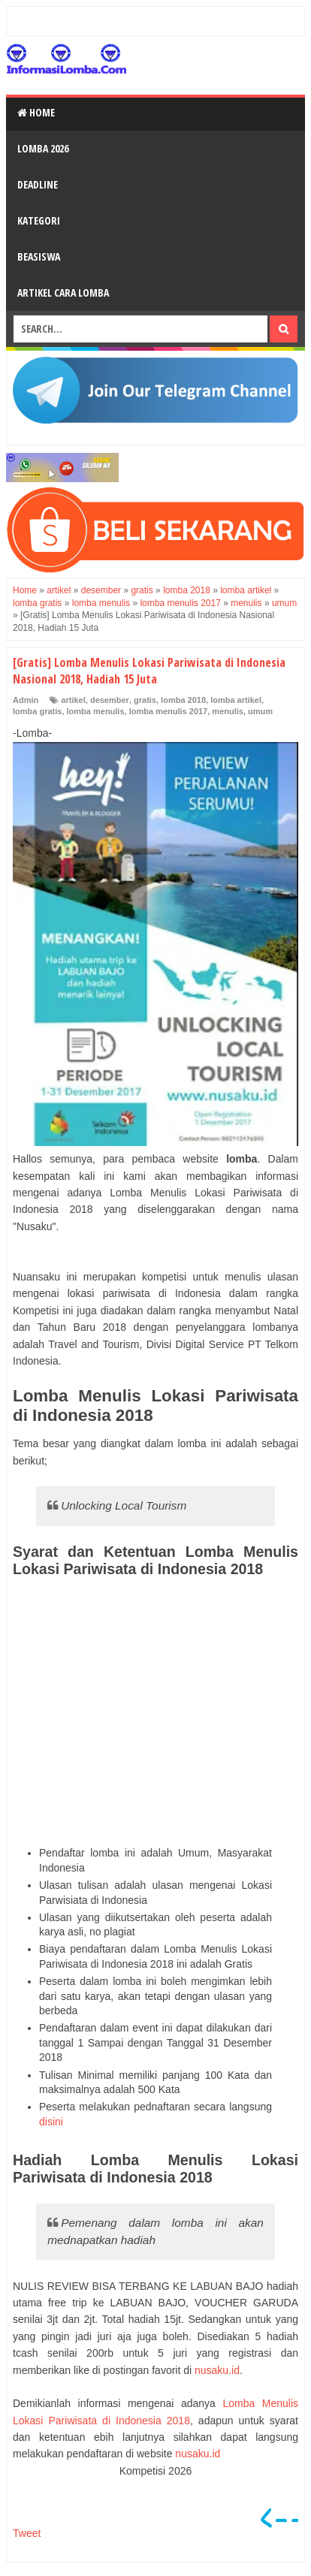  I want to click on gratis, so click(145, 699).